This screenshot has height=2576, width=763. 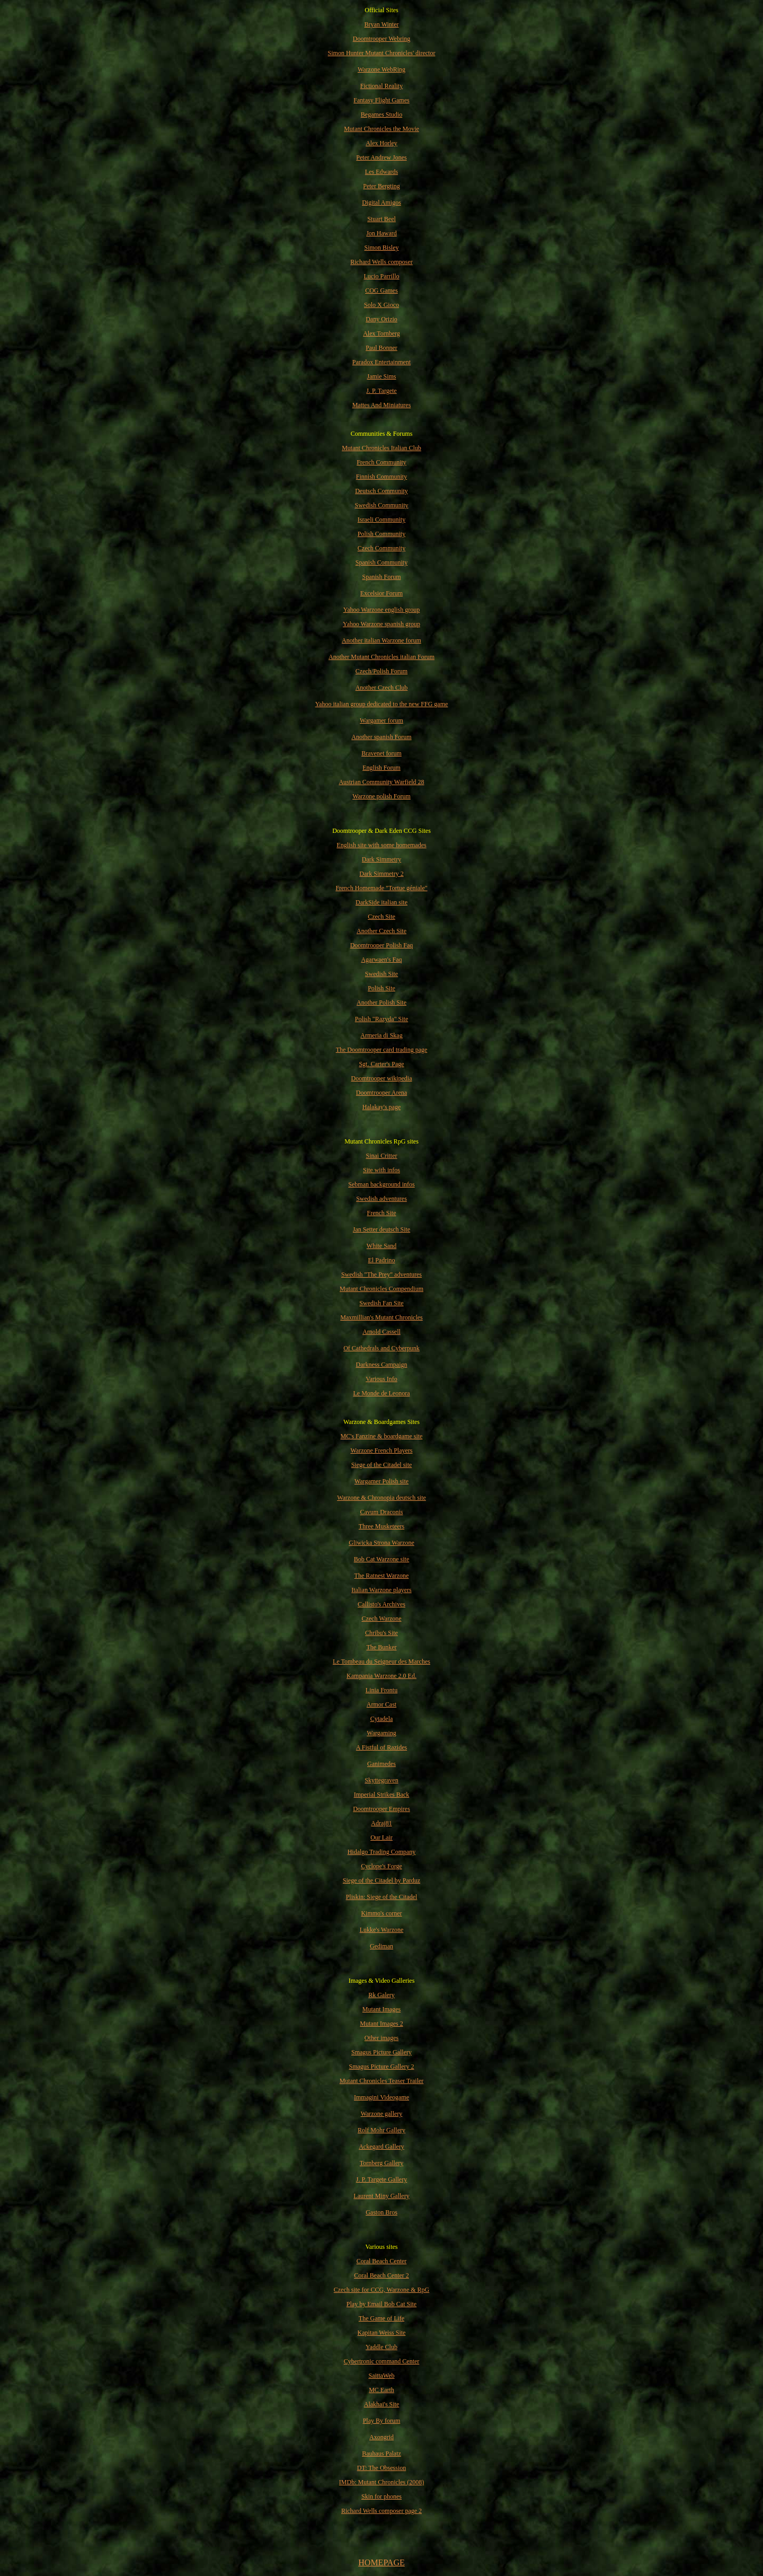 I want to click on Fictional Reality, so click(x=381, y=86).